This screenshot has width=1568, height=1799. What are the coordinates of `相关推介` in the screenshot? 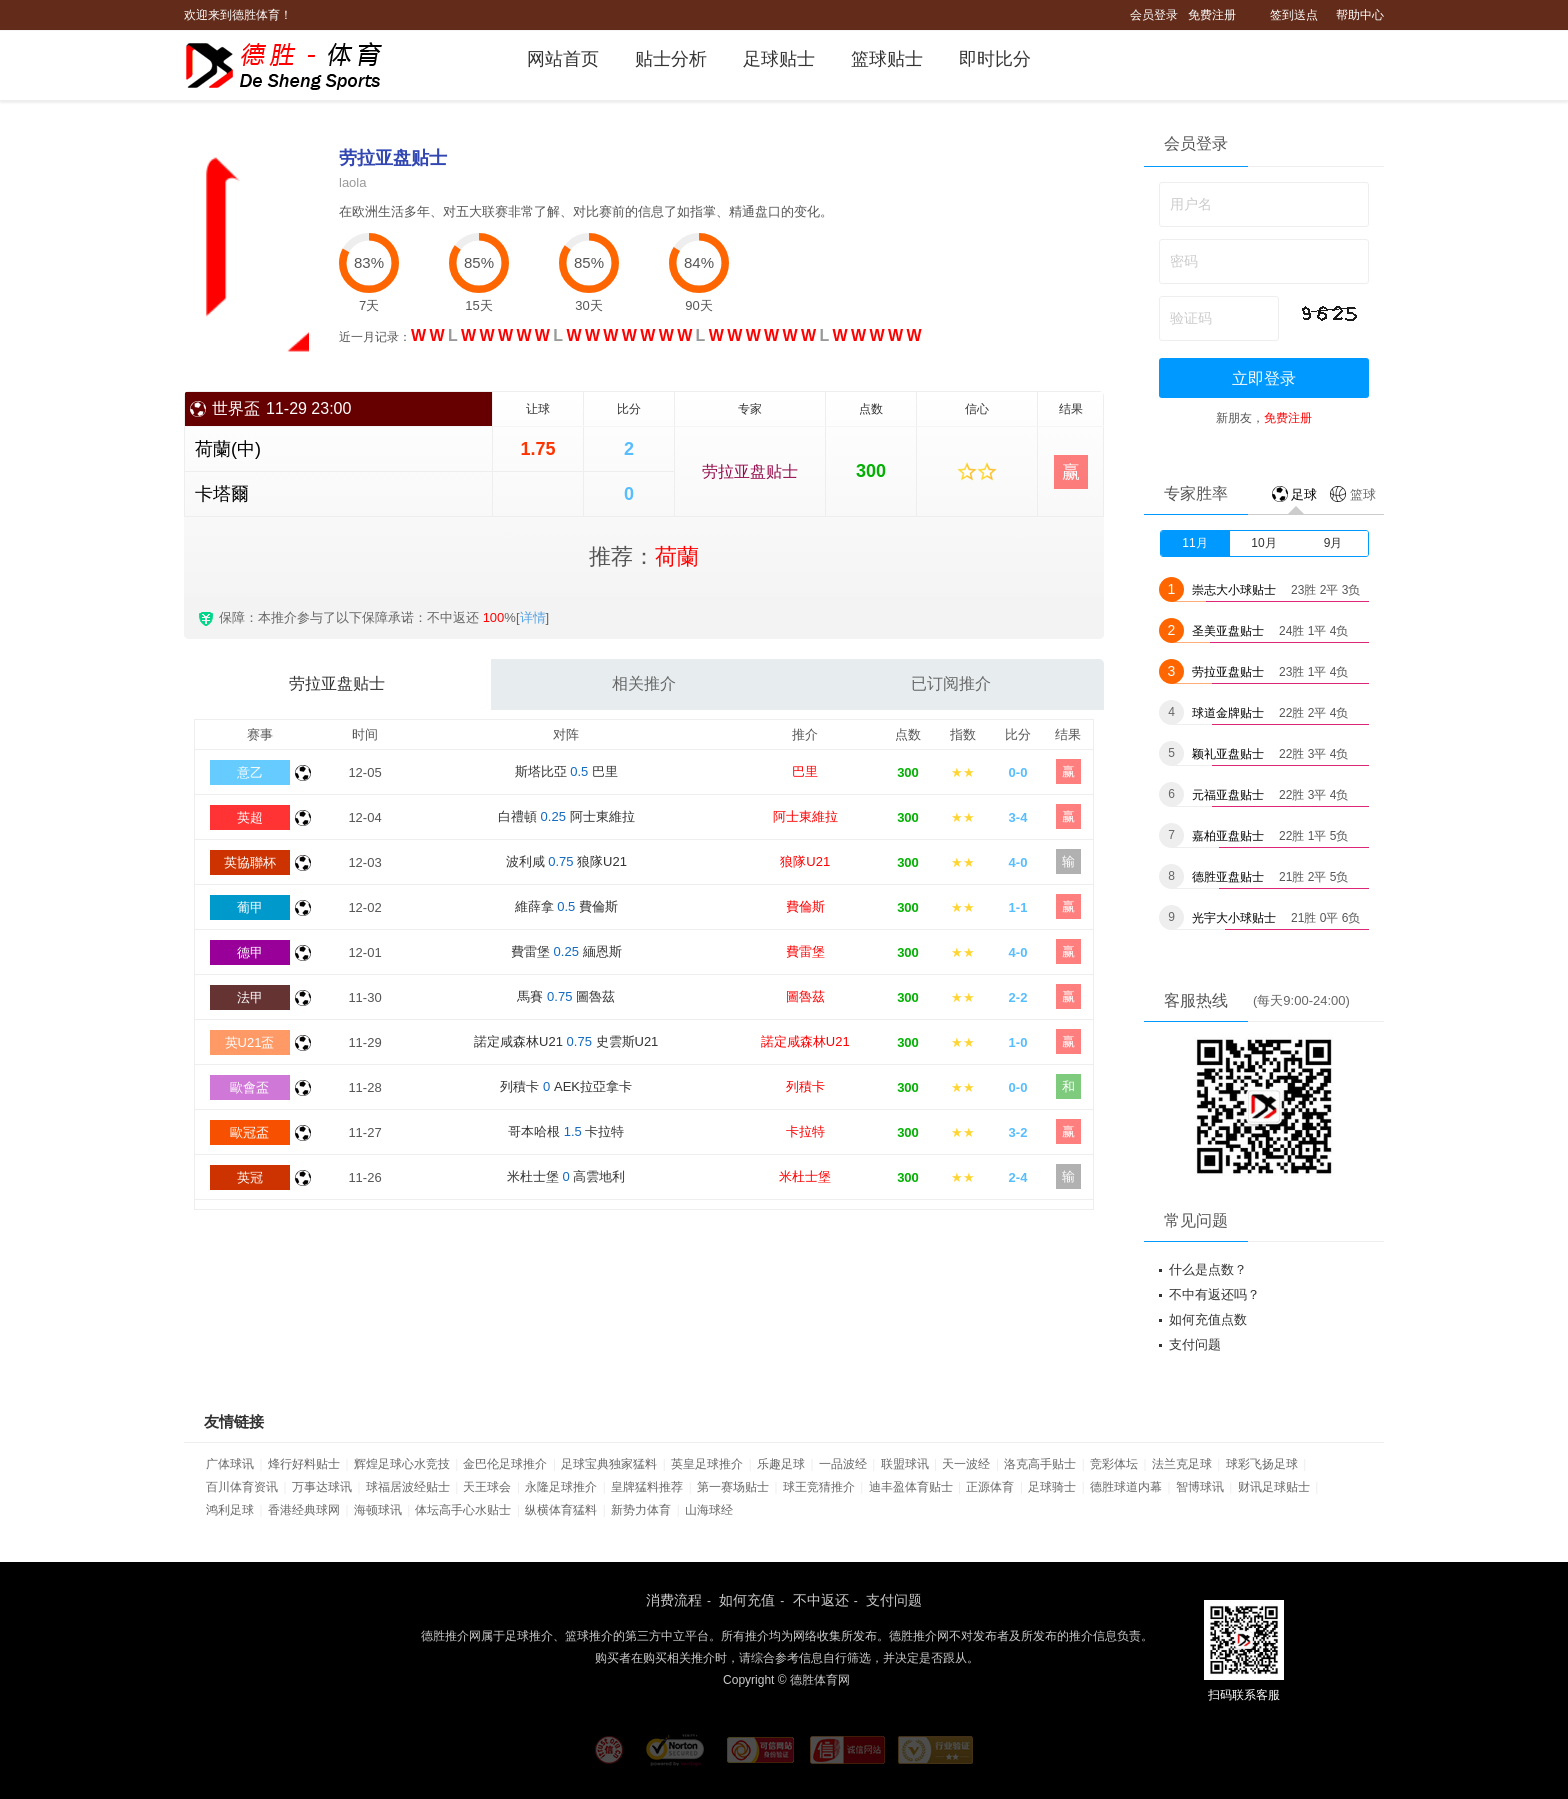 It's located at (644, 683).